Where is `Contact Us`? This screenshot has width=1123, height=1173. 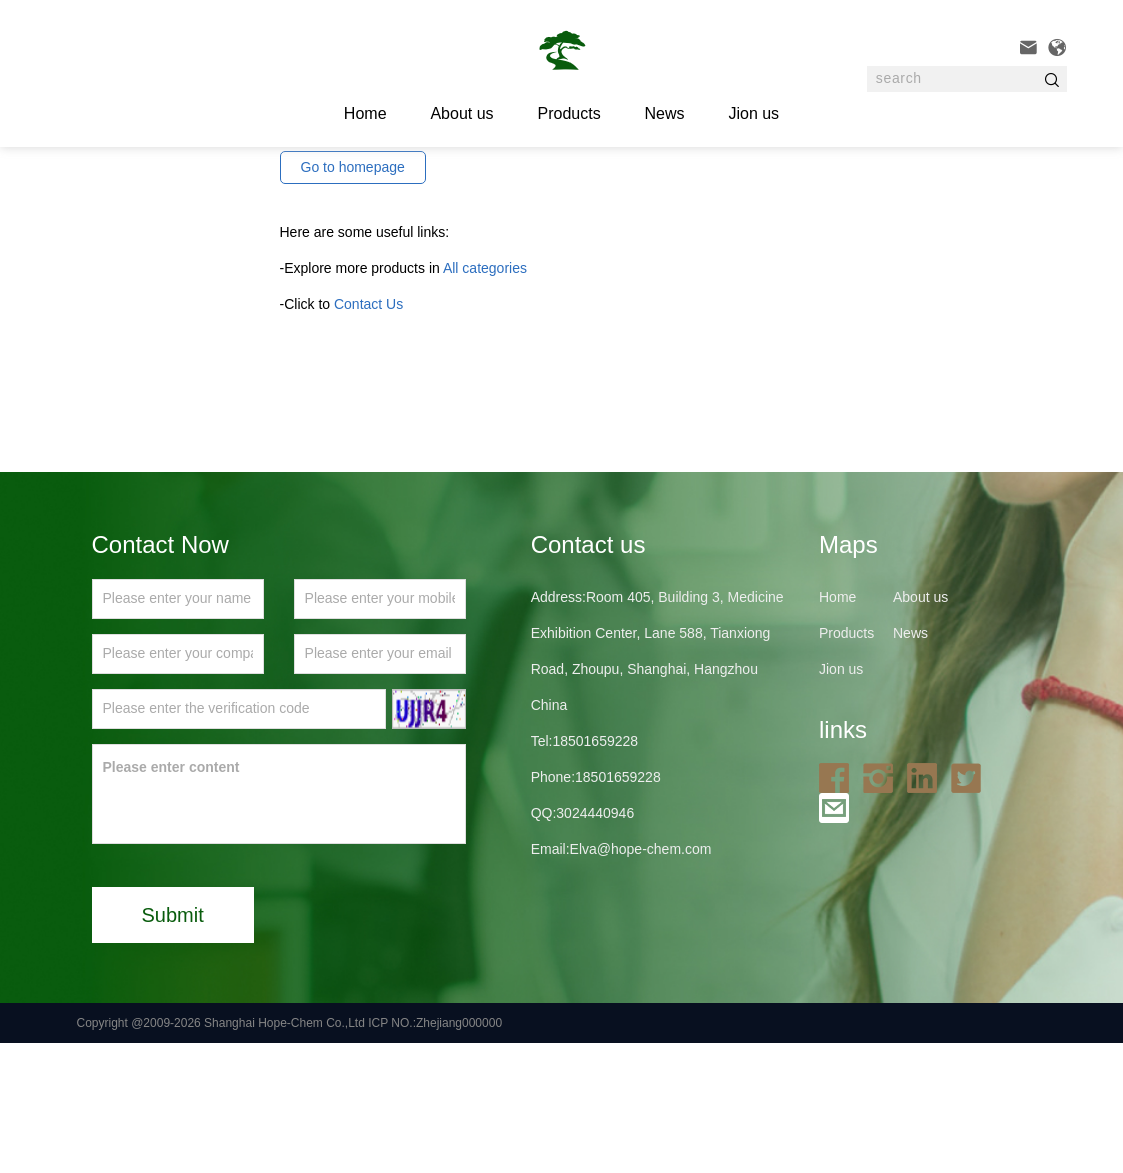
Contact Us is located at coordinates (368, 434).